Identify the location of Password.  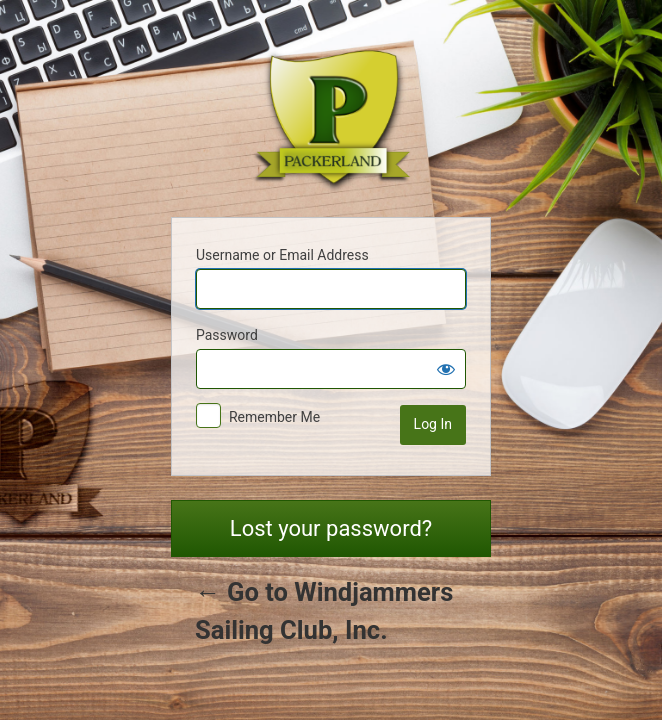
(227, 335).